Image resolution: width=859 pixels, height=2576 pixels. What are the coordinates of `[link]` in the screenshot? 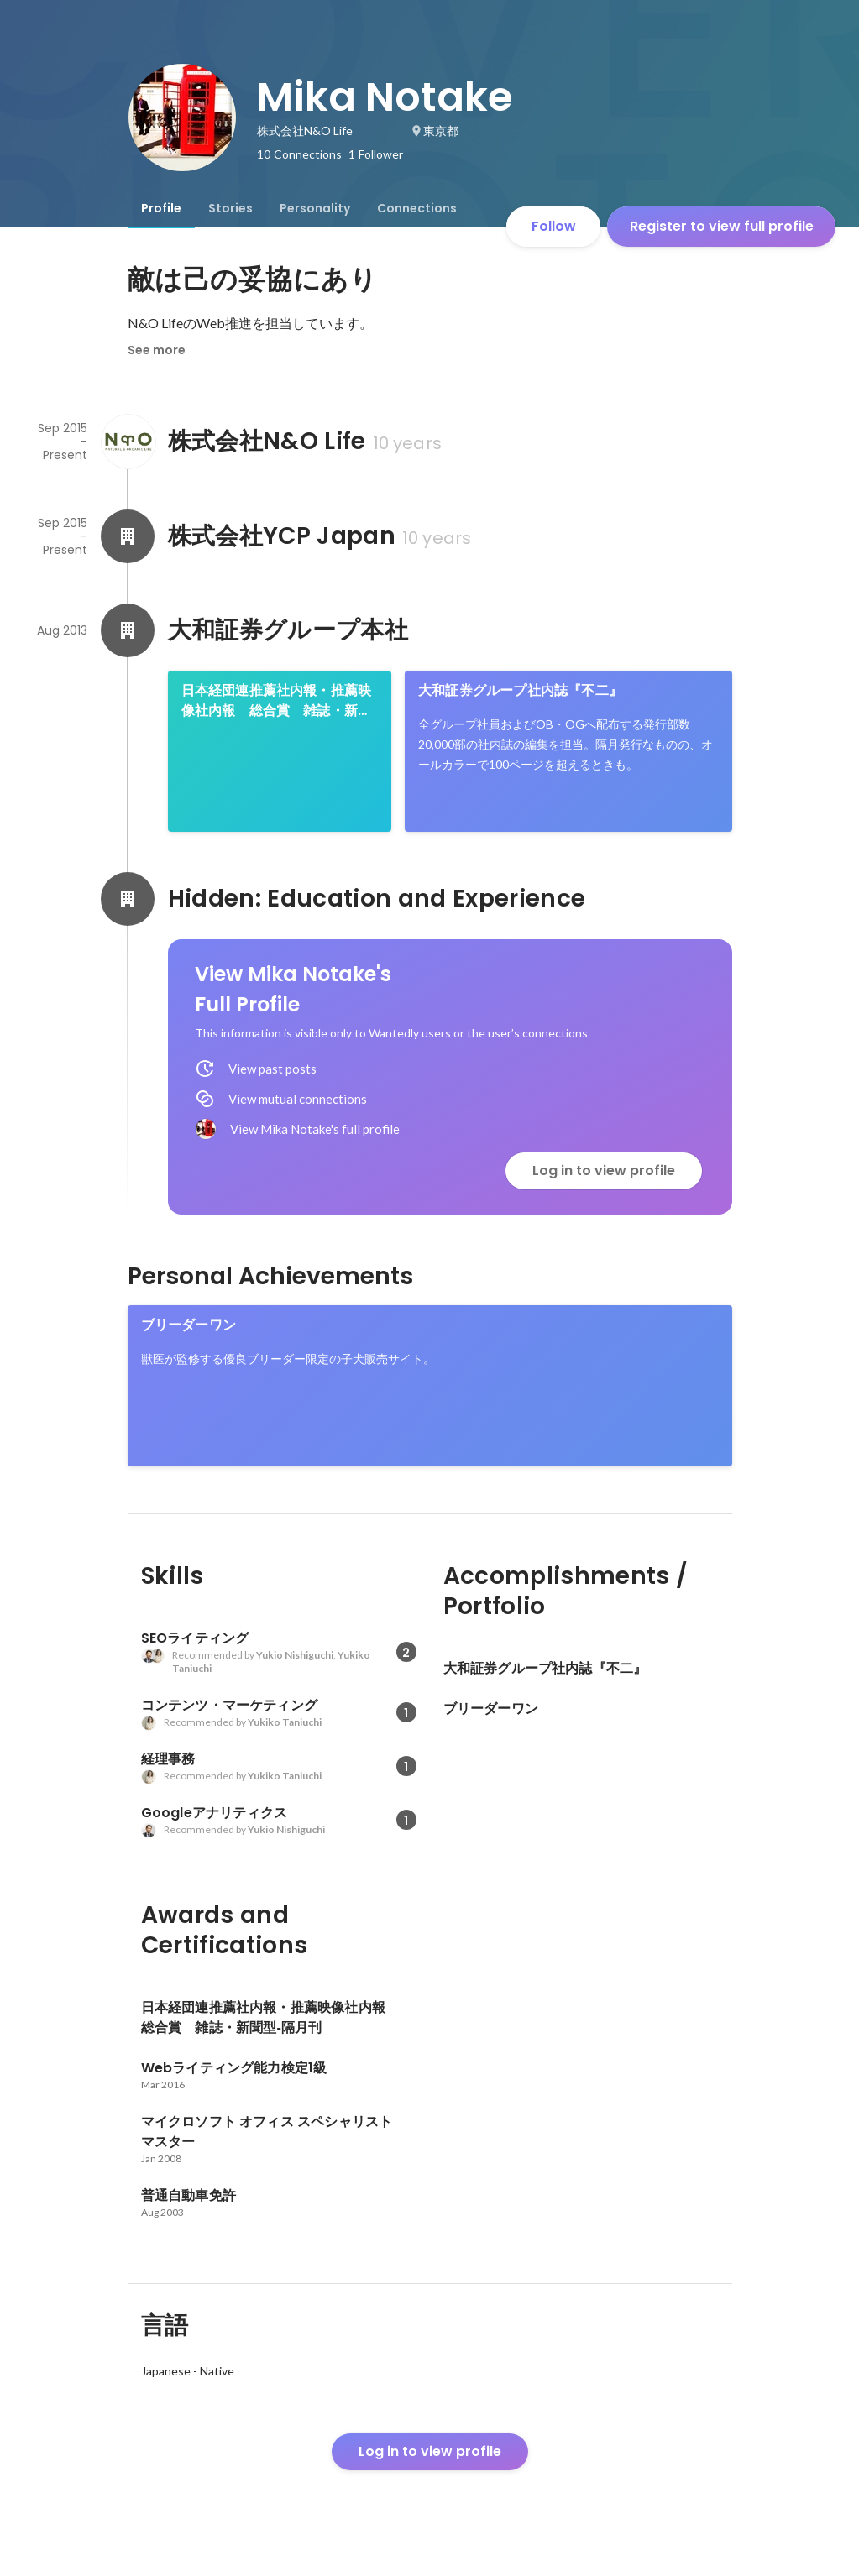 It's located at (279, 751).